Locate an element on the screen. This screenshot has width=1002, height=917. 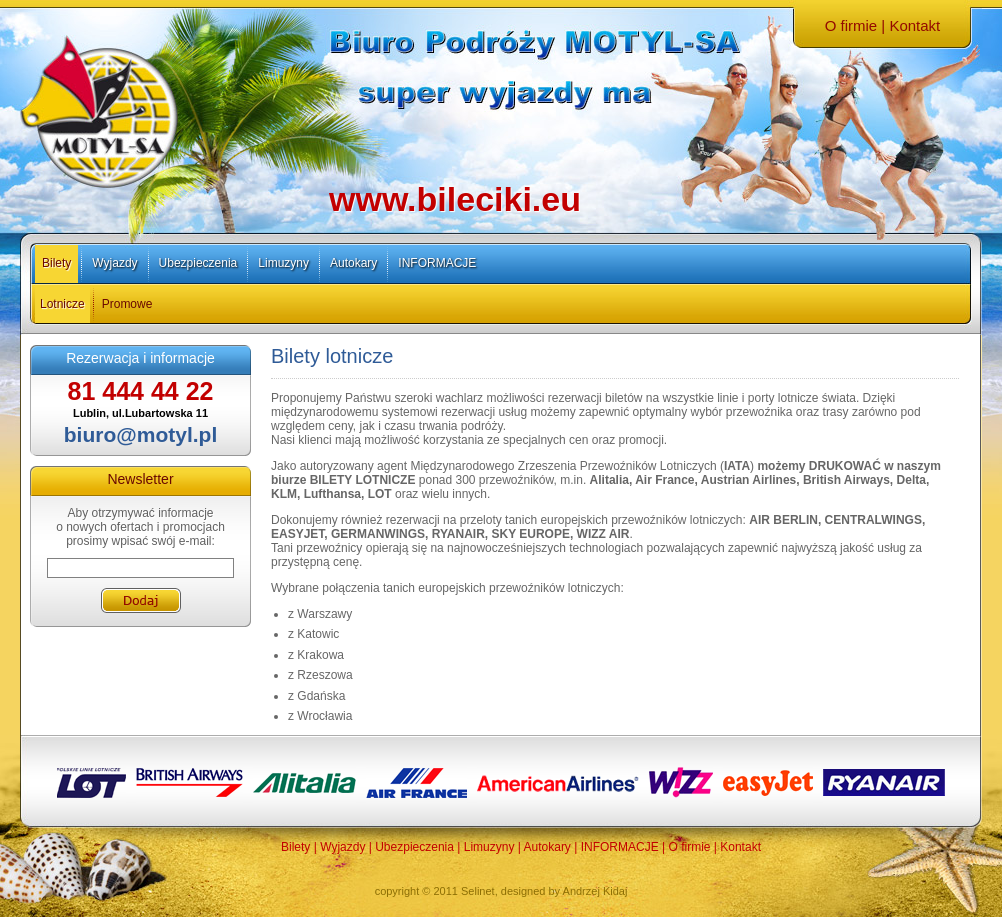
Limuzyny is located at coordinates (283, 263).